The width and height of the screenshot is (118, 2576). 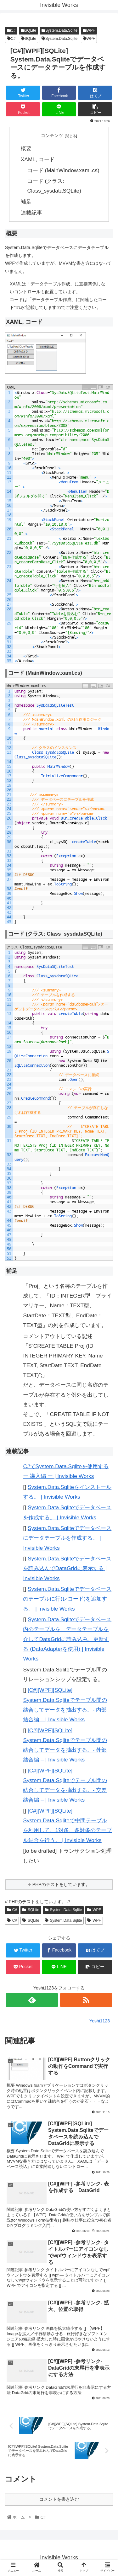 What do you see at coordinates (26, 202) in the screenshot?
I see `補足` at bounding box center [26, 202].